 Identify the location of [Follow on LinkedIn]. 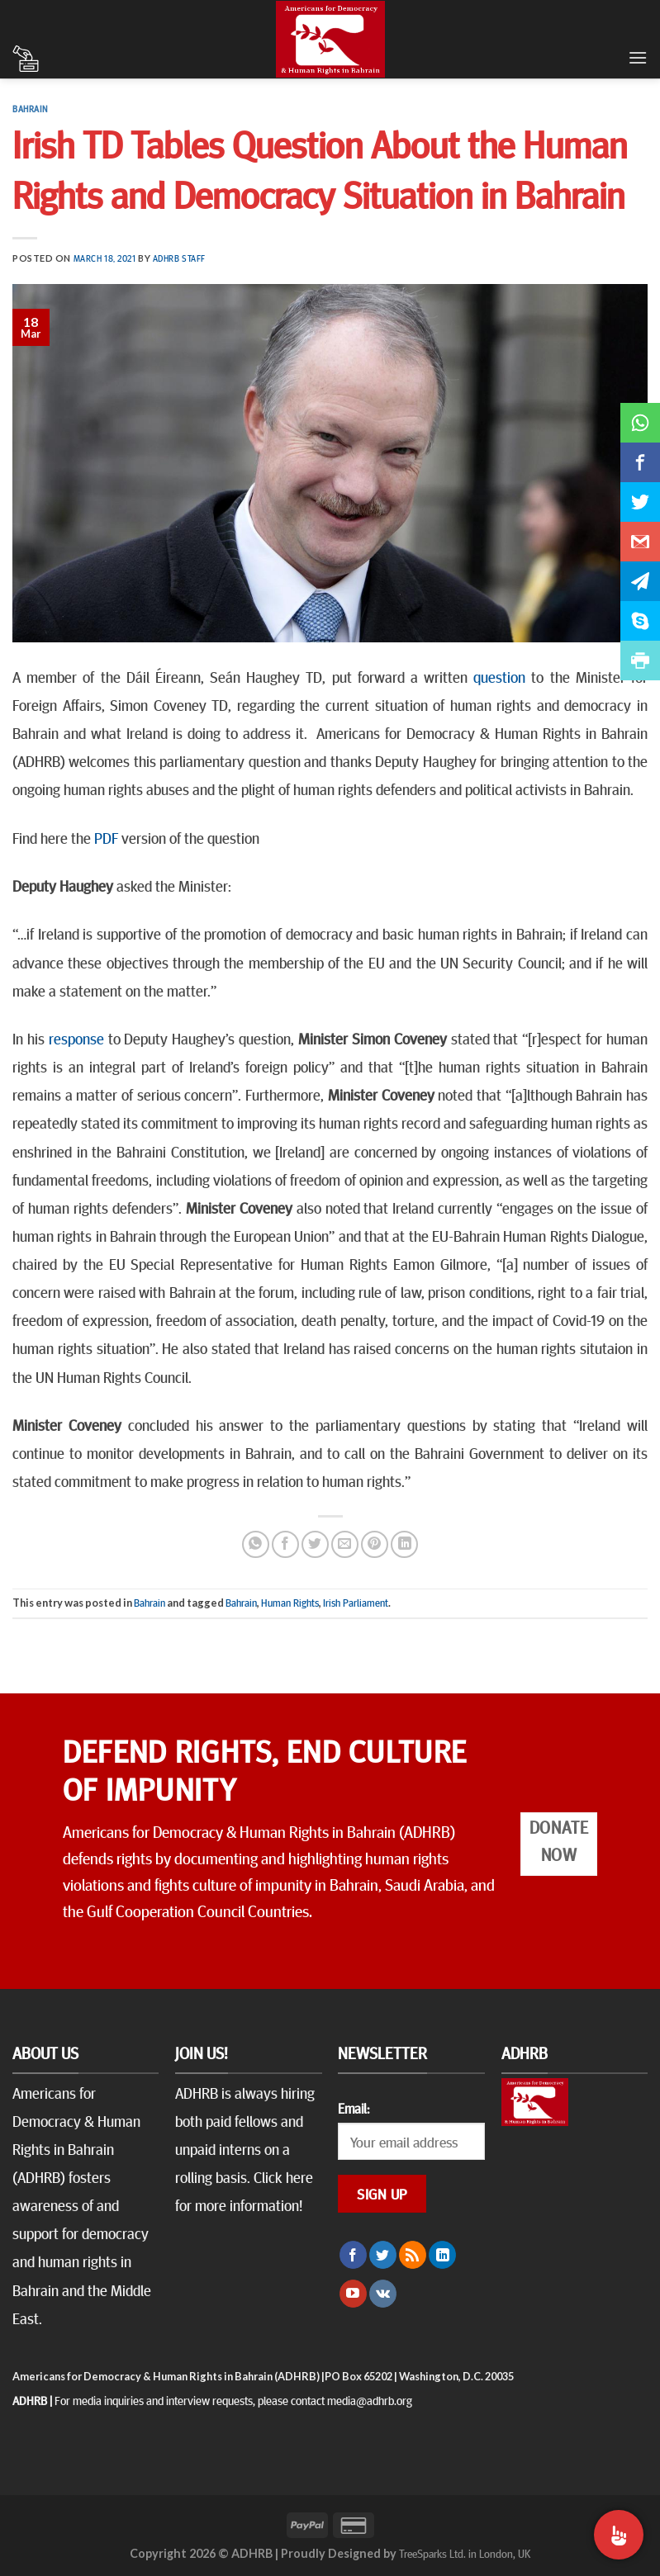
(442, 2255).